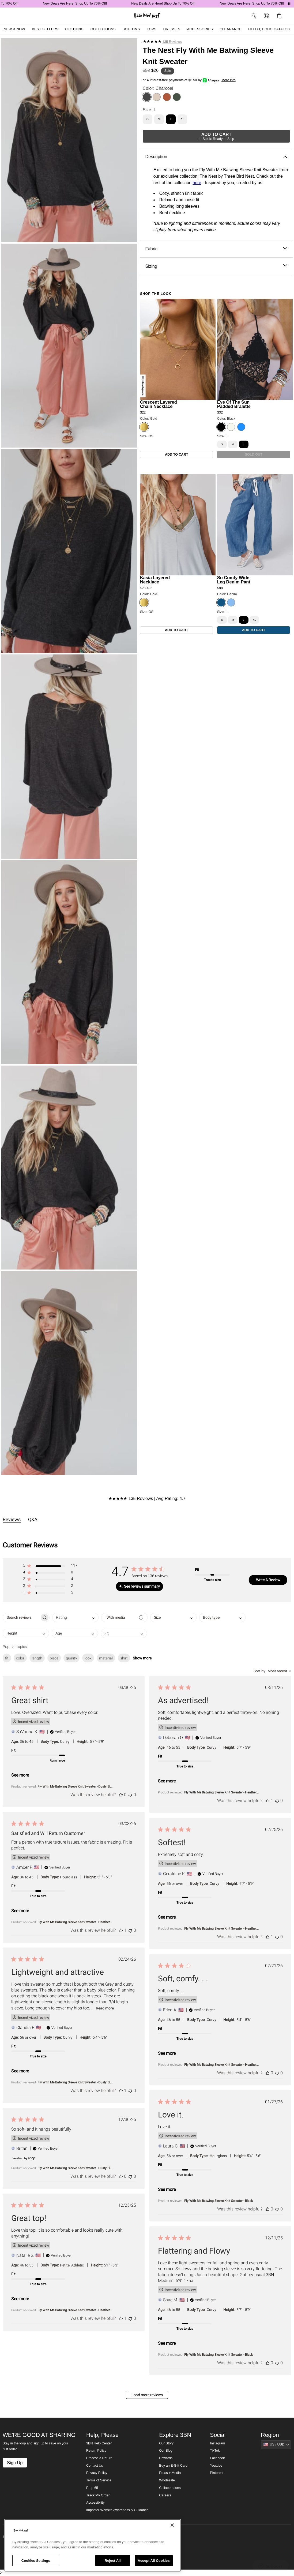 This screenshot has width=294, height=2576. Describe the element at coordinates (37, 1658) in the screenshot. I see `length [checkbox]` at that location.